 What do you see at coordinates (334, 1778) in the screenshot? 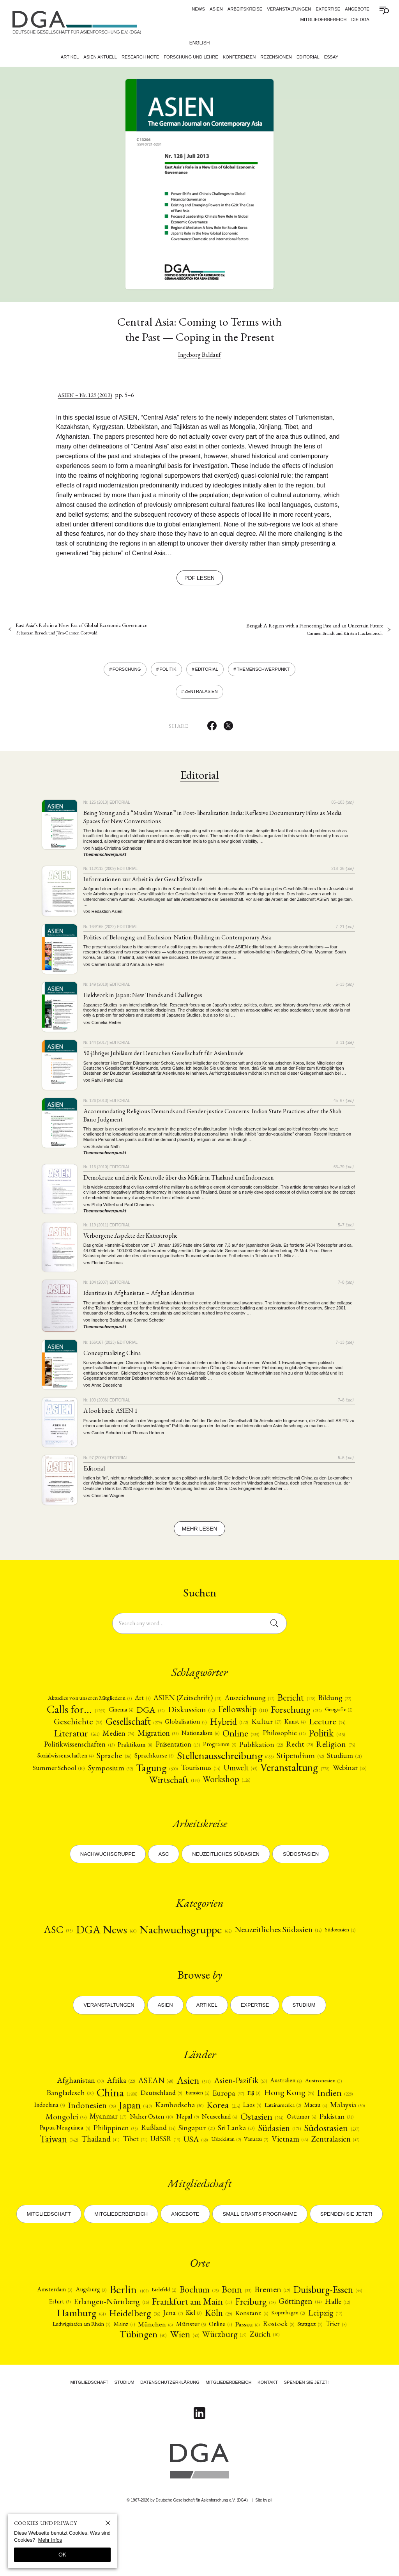
I see `[Symposium (32)]` at bounding box center [334, 1778].